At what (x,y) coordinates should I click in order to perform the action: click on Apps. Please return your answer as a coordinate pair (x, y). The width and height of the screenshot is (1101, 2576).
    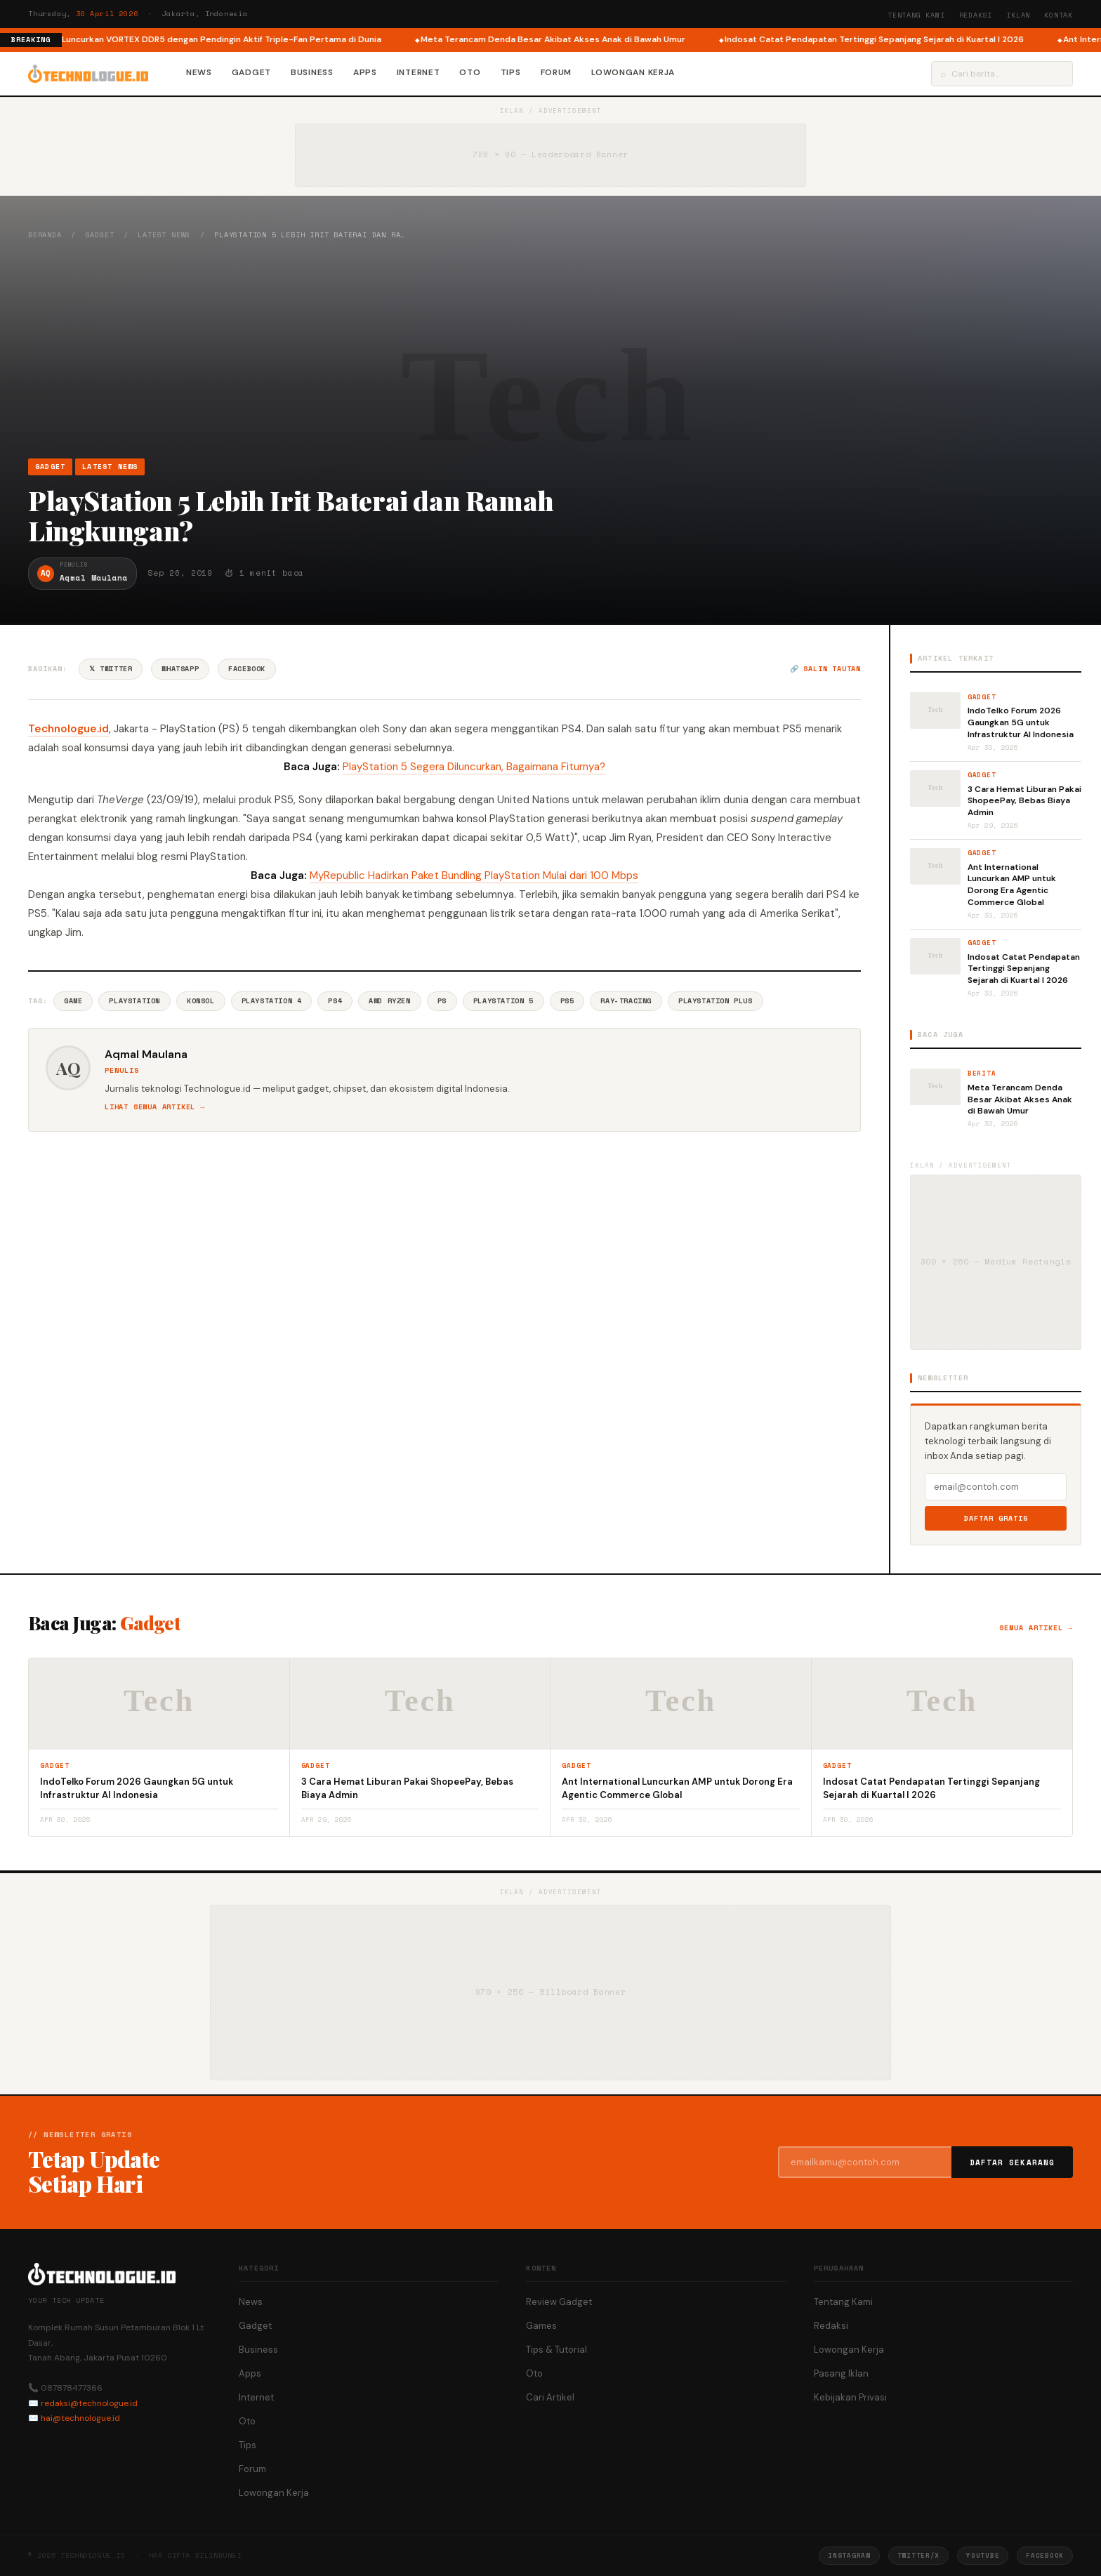
    Looking at the image, I should click on (365, 72).